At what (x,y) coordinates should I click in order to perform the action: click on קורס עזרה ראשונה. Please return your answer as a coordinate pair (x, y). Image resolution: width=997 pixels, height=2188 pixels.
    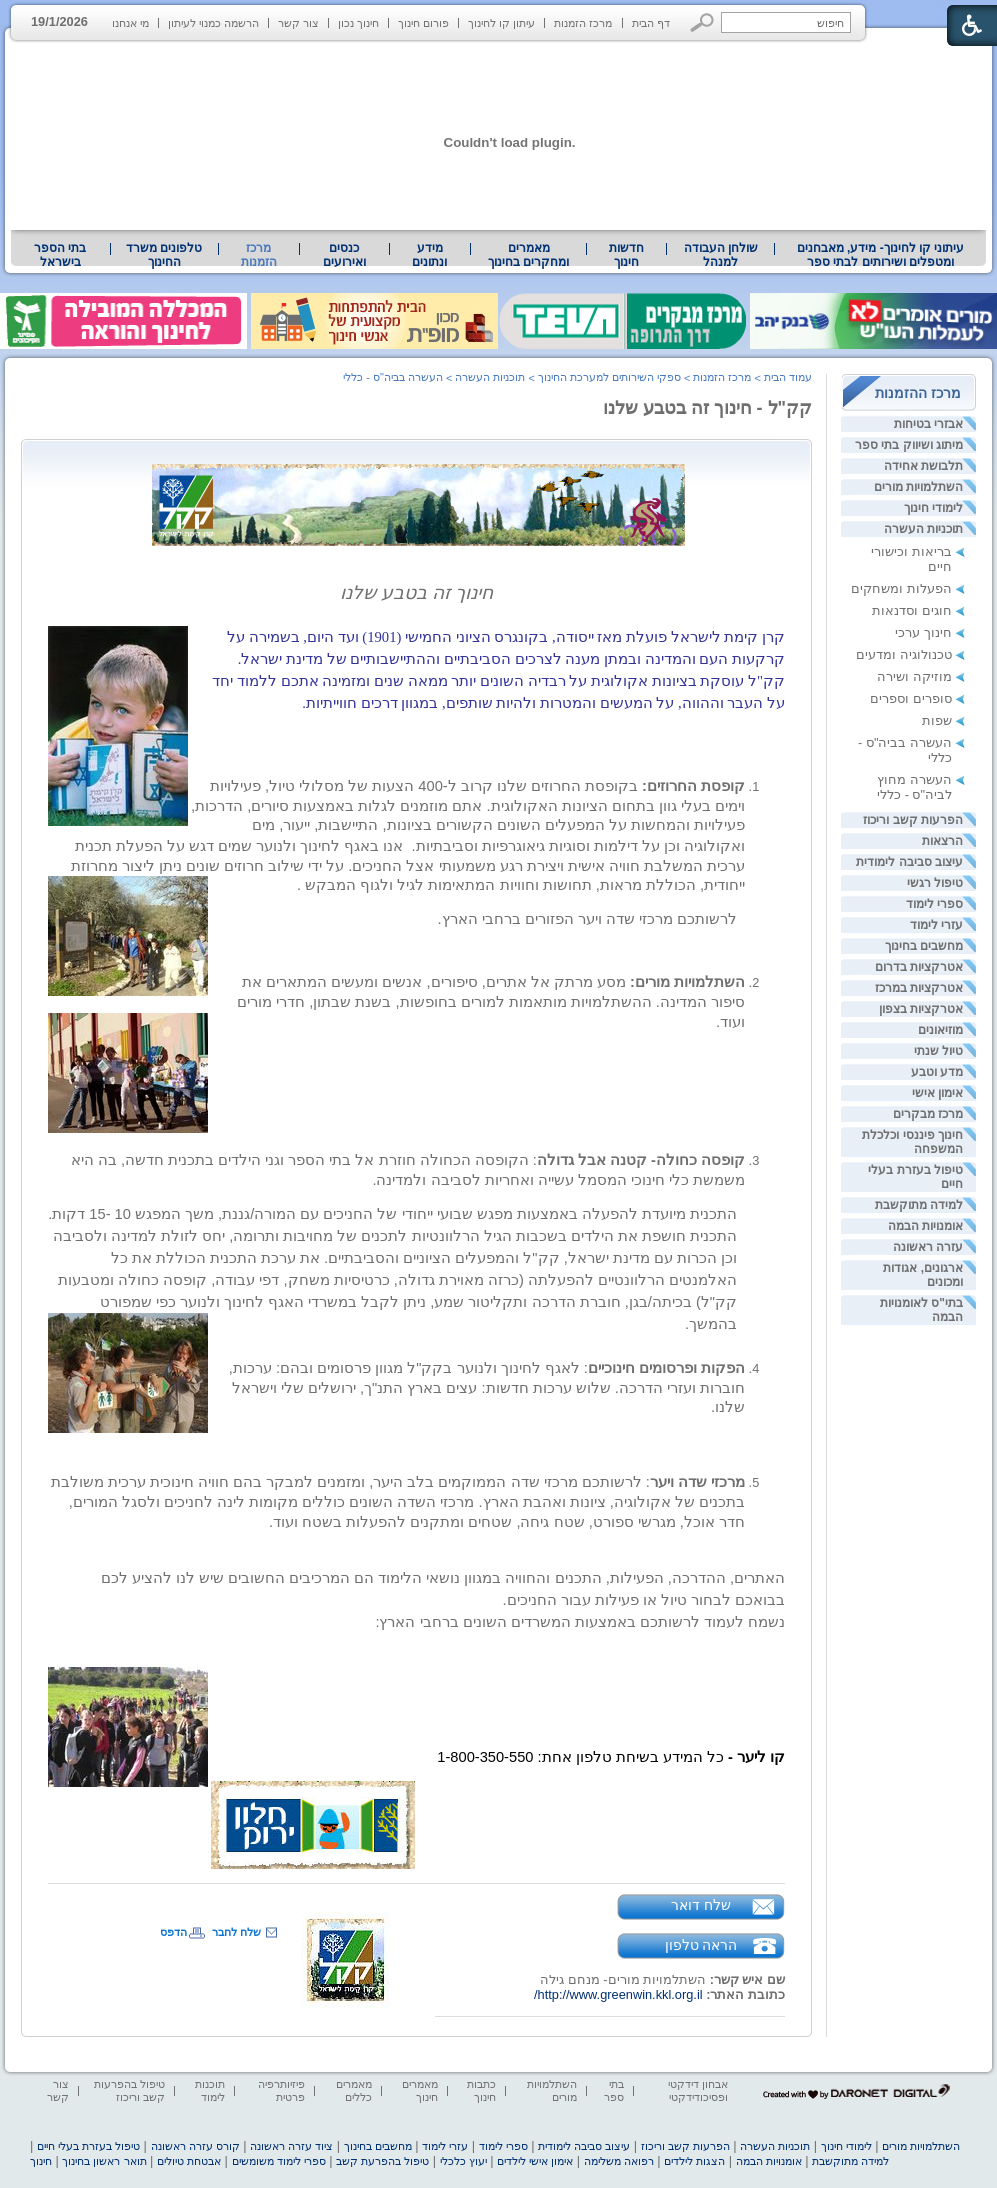
    Looking at the image, I should click on (195, 2146).